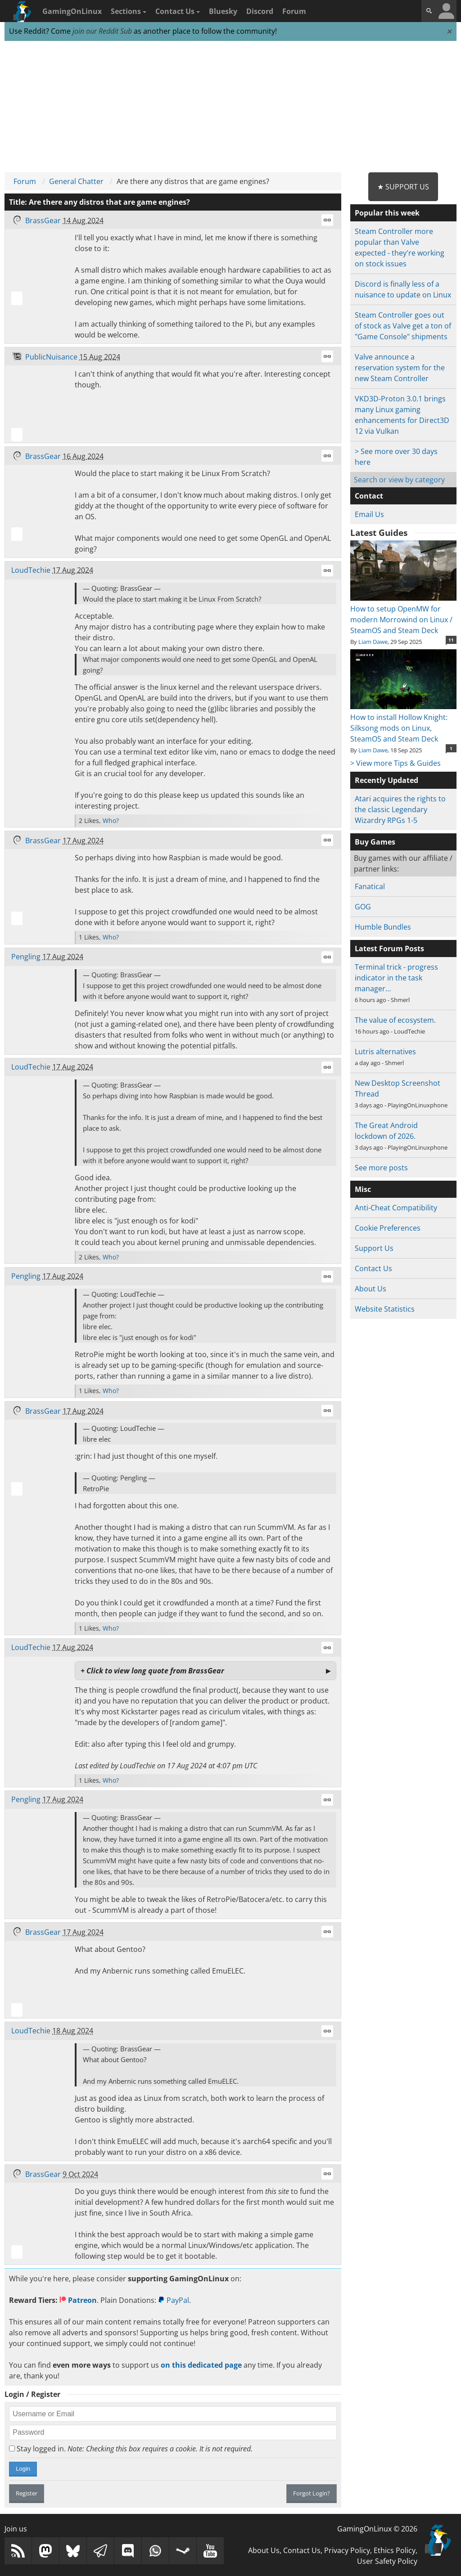  What do you see at coordinates (373, 642) in the screenshot?
I see `Liam Dawe` at bounding box center [373, 642].